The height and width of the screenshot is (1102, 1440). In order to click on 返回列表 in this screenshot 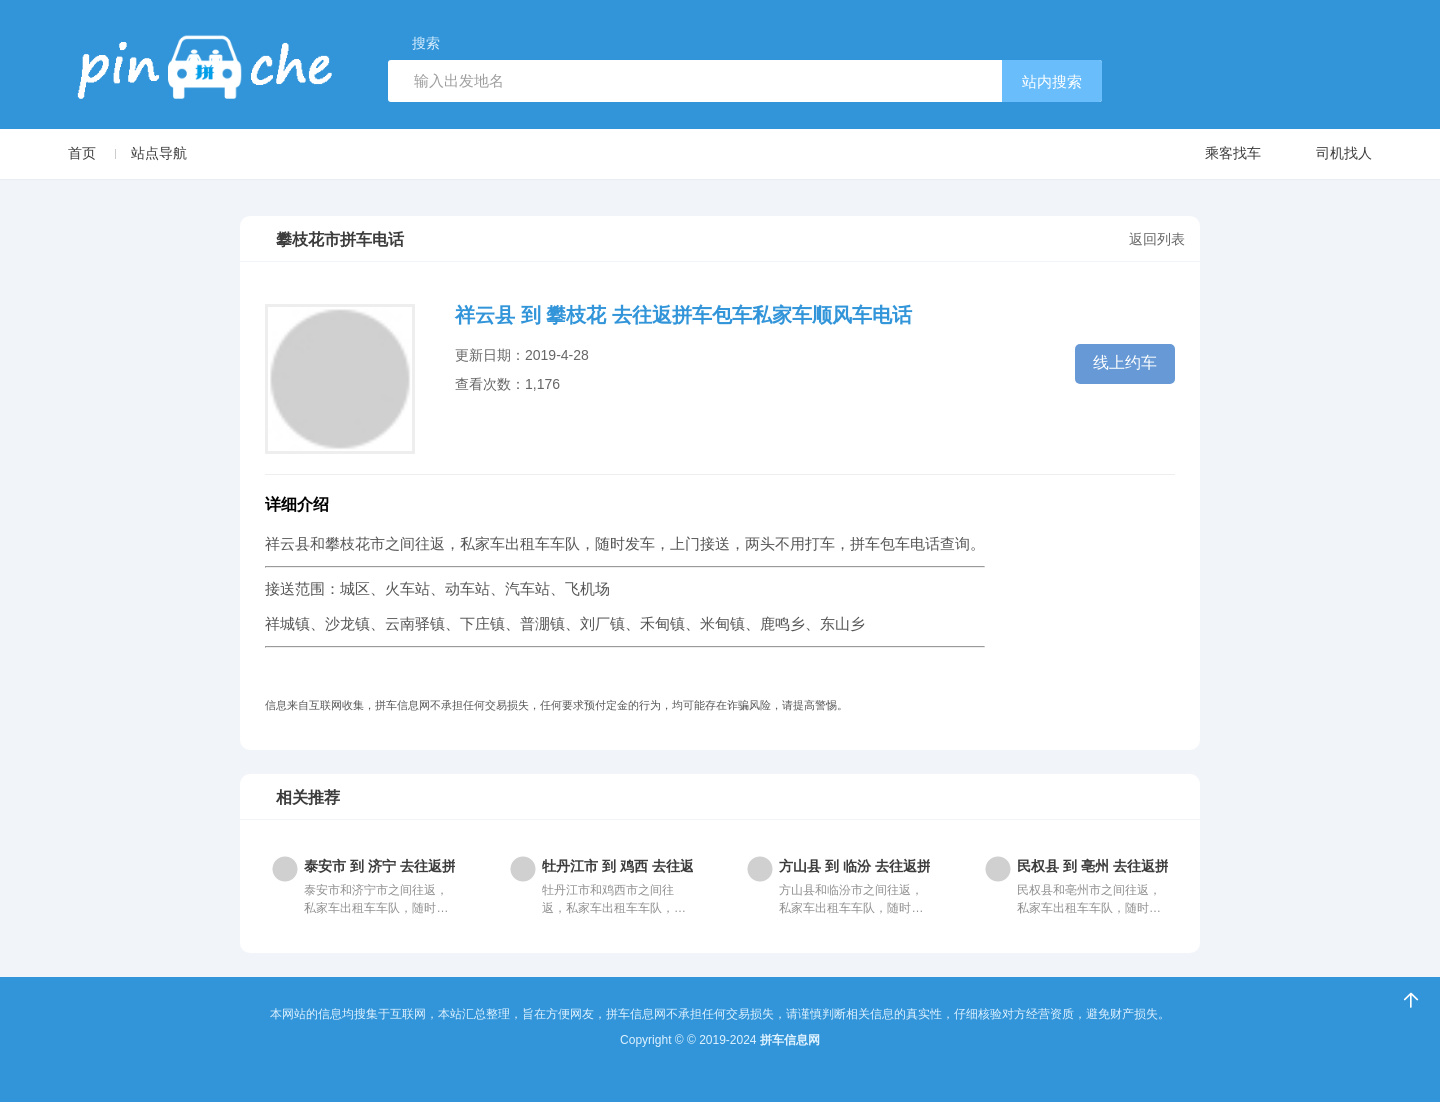, I will do `click(1157, 239)`.